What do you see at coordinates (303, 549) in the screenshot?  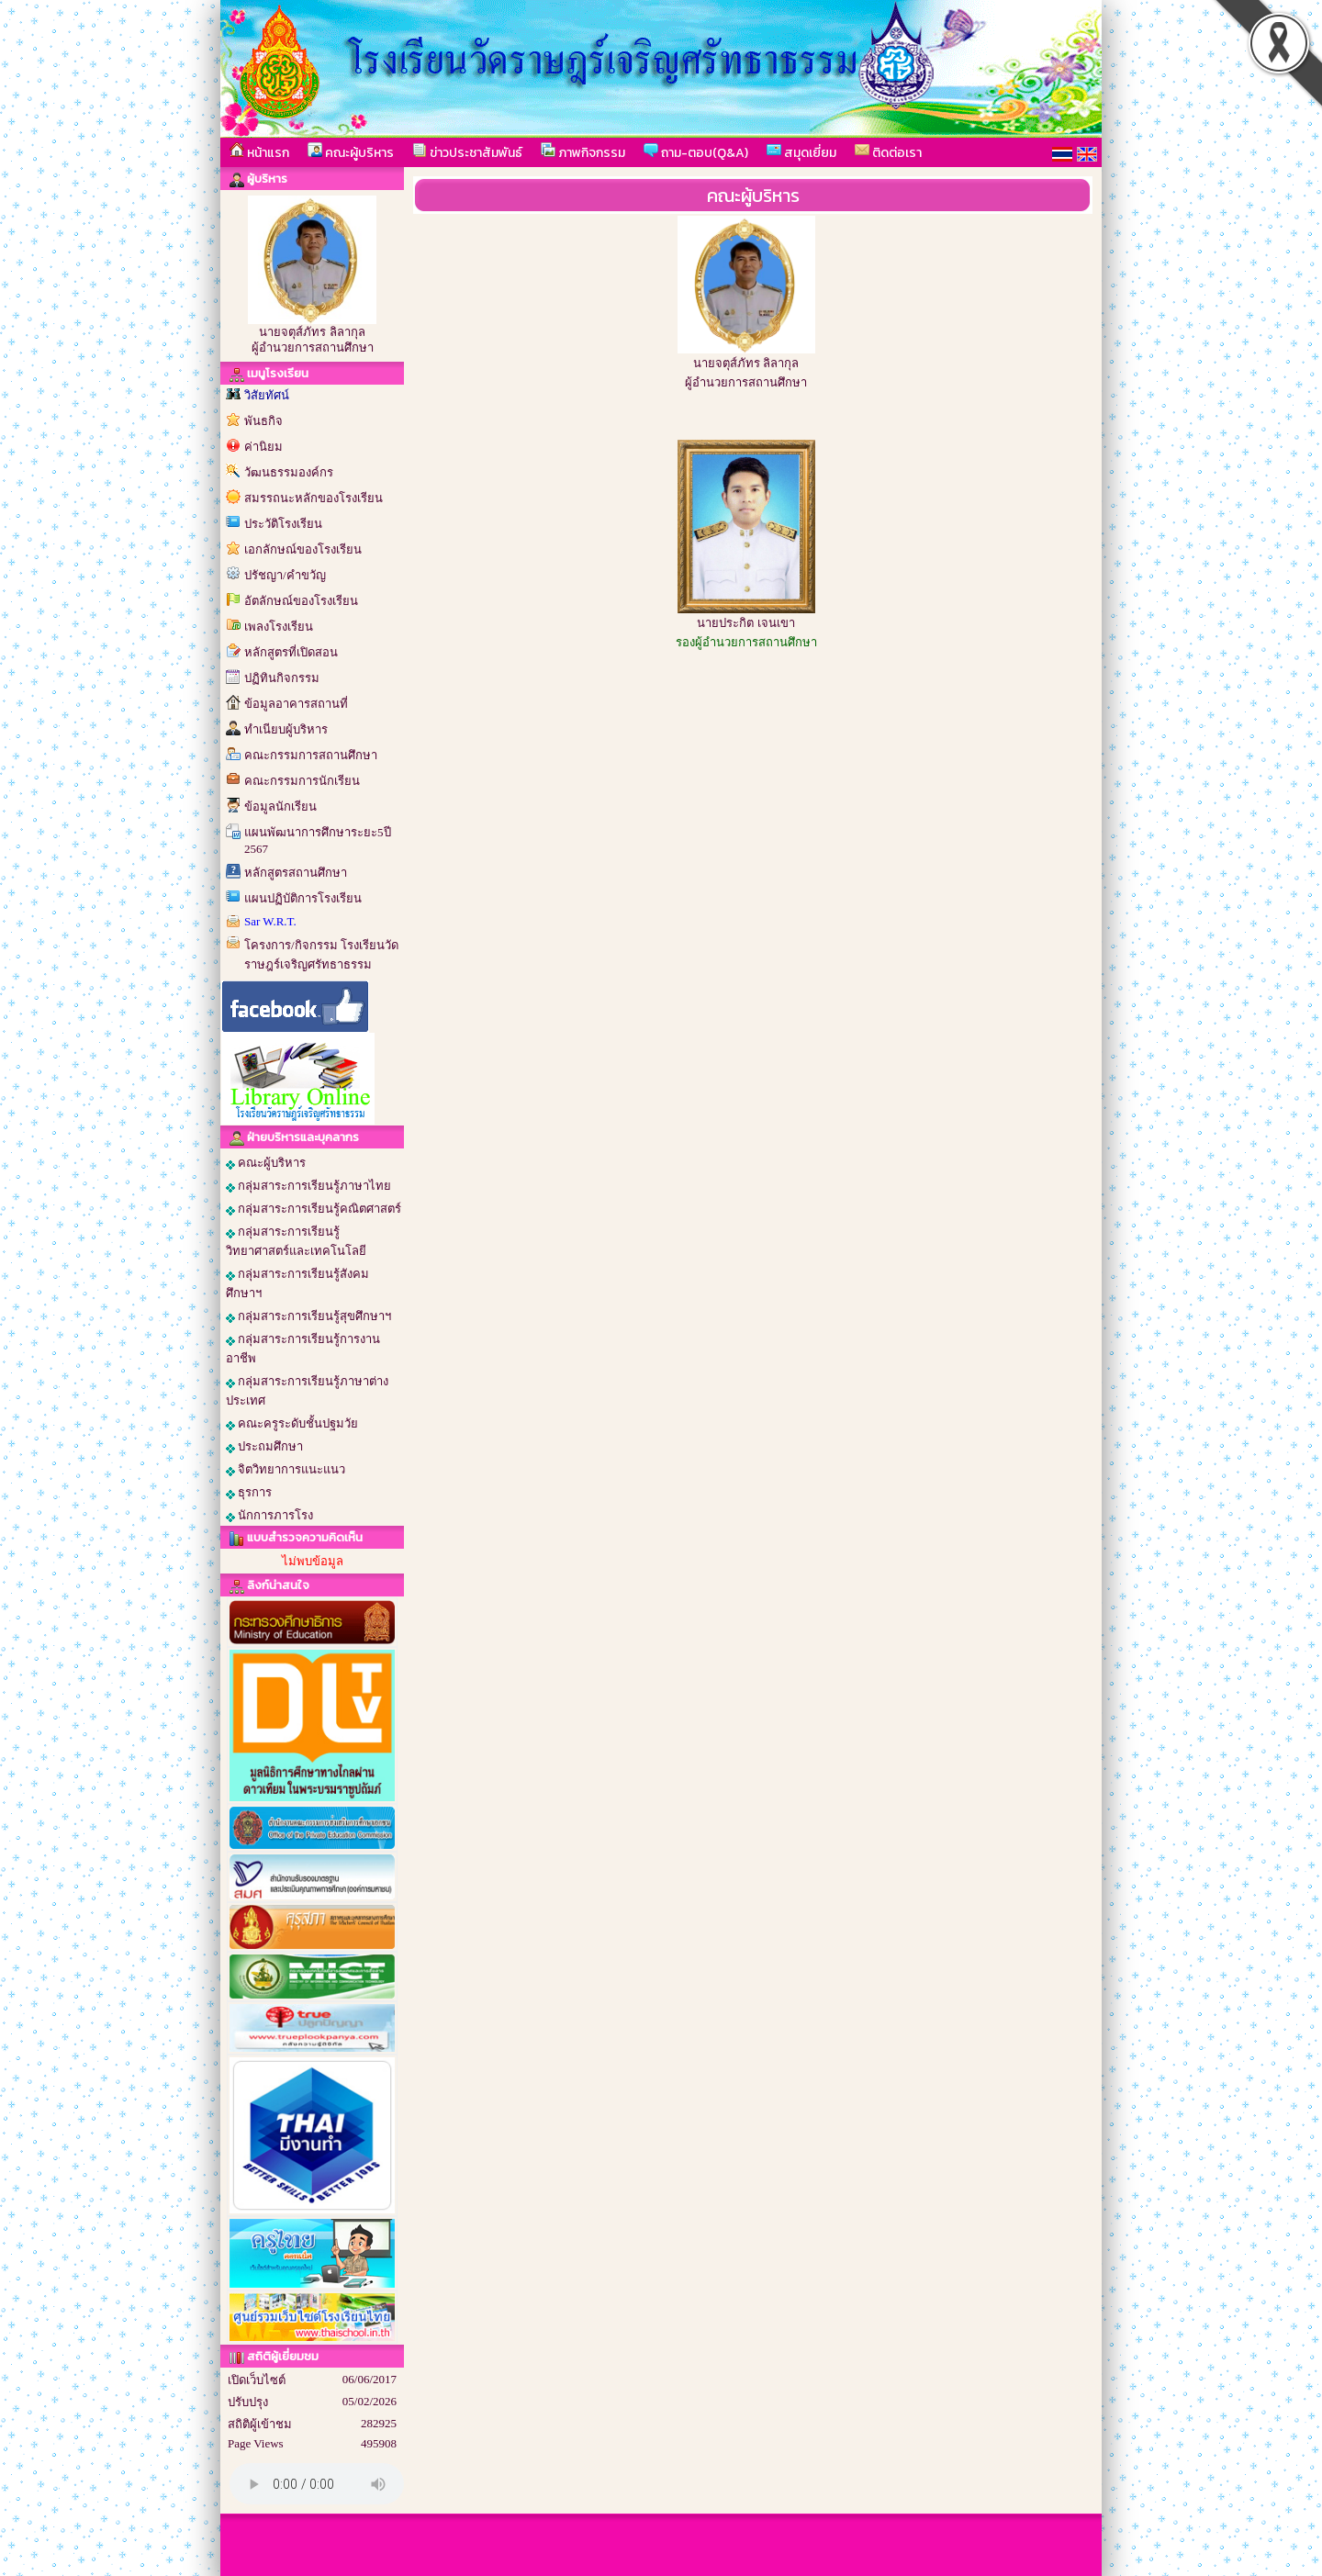 I see `เอกลักษณ์ของโรงเรียน` at bounding box center [303, 549].